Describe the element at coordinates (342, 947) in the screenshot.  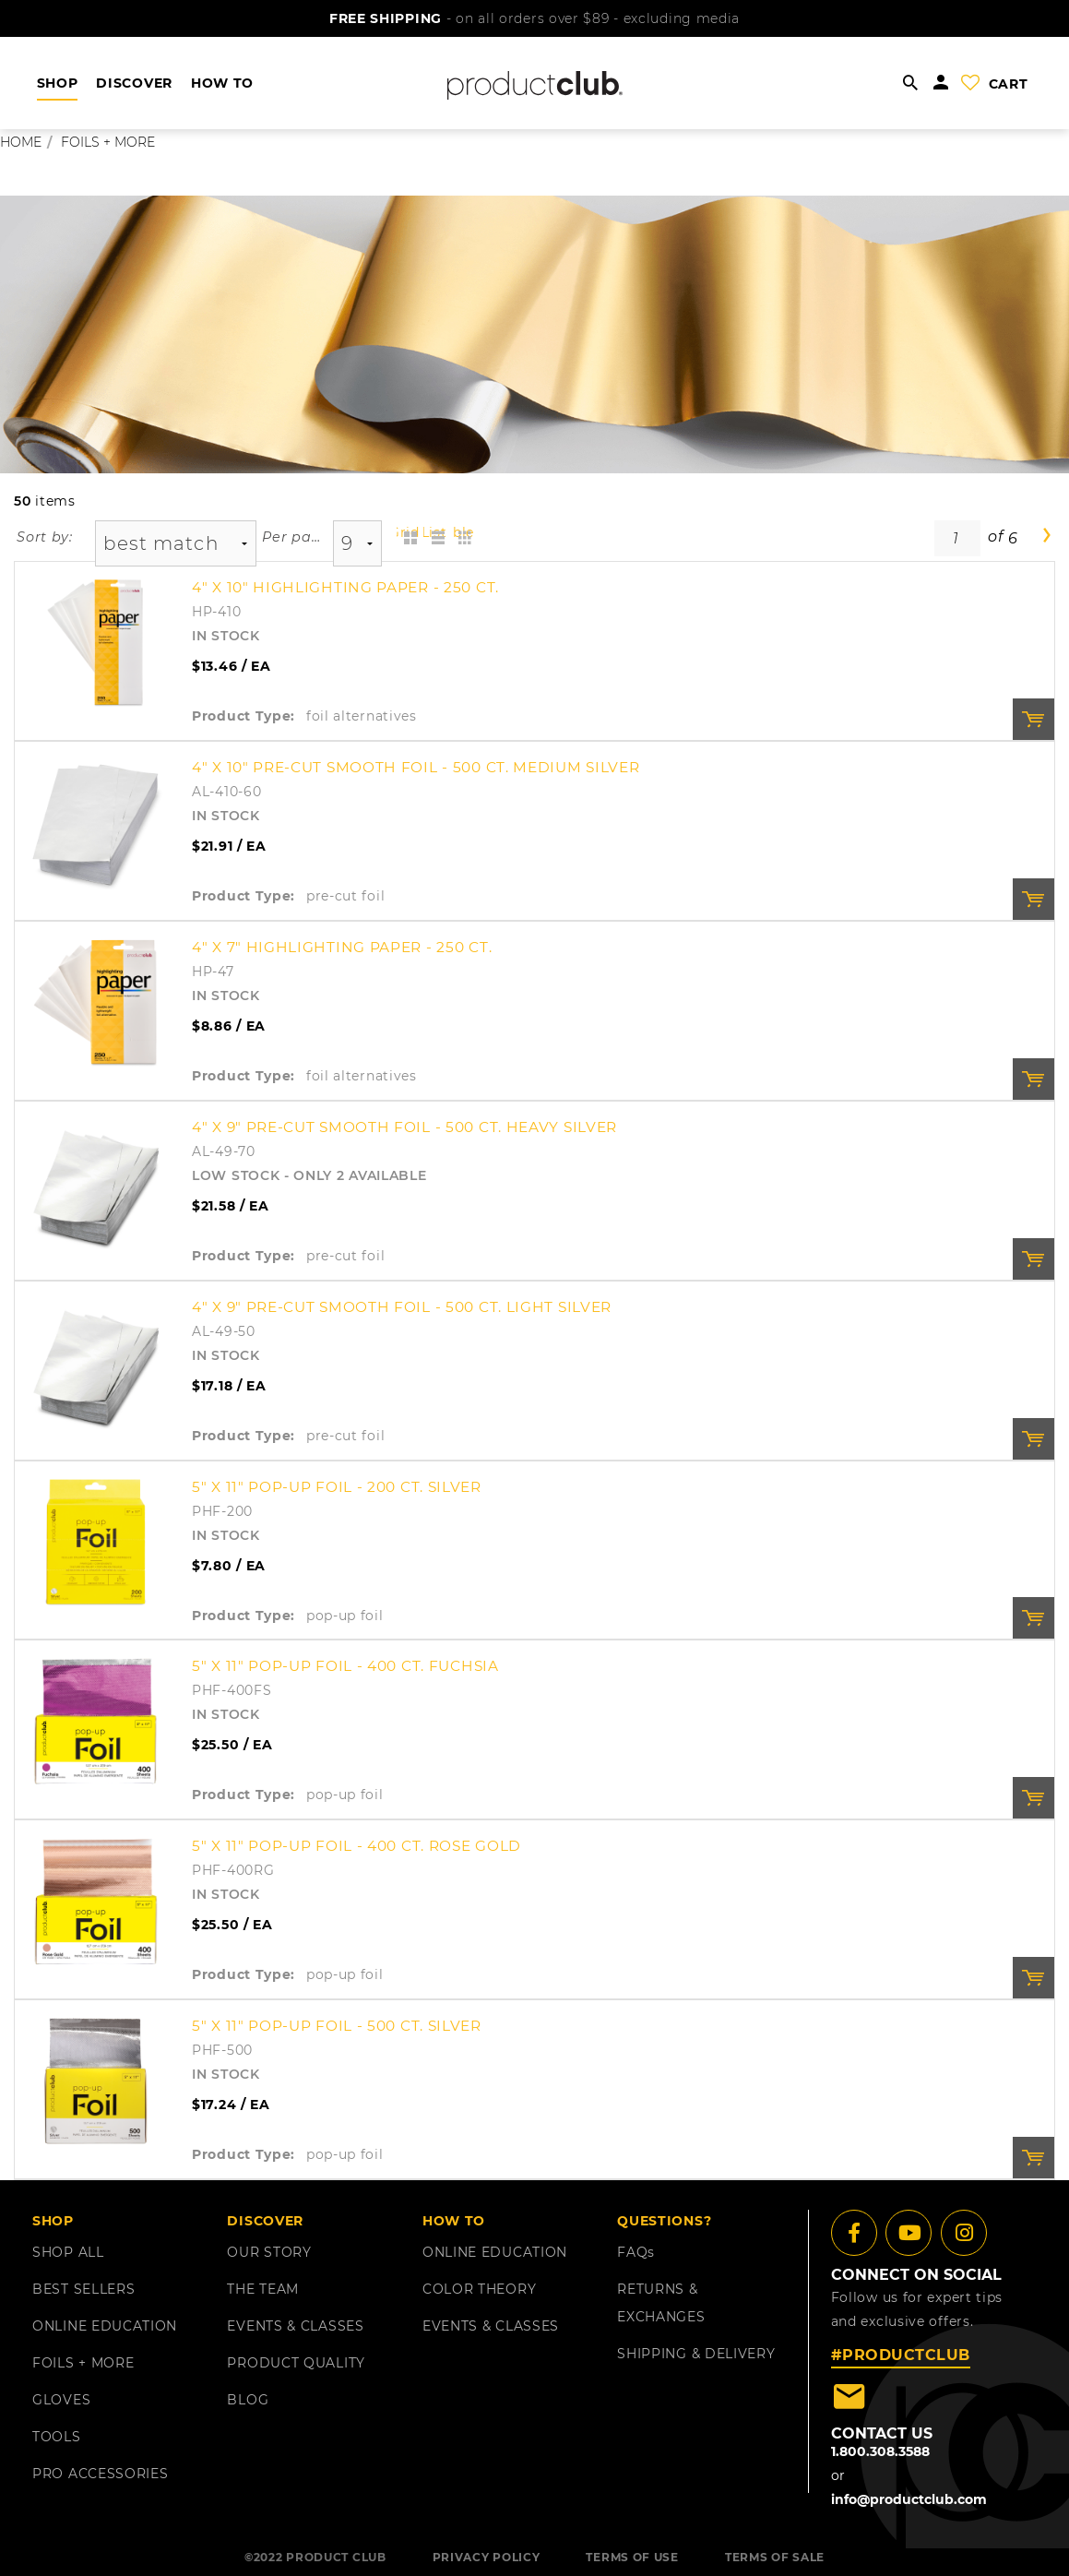
I see `4" x 7" Highlighting Paper - 250 ct.` at that location.